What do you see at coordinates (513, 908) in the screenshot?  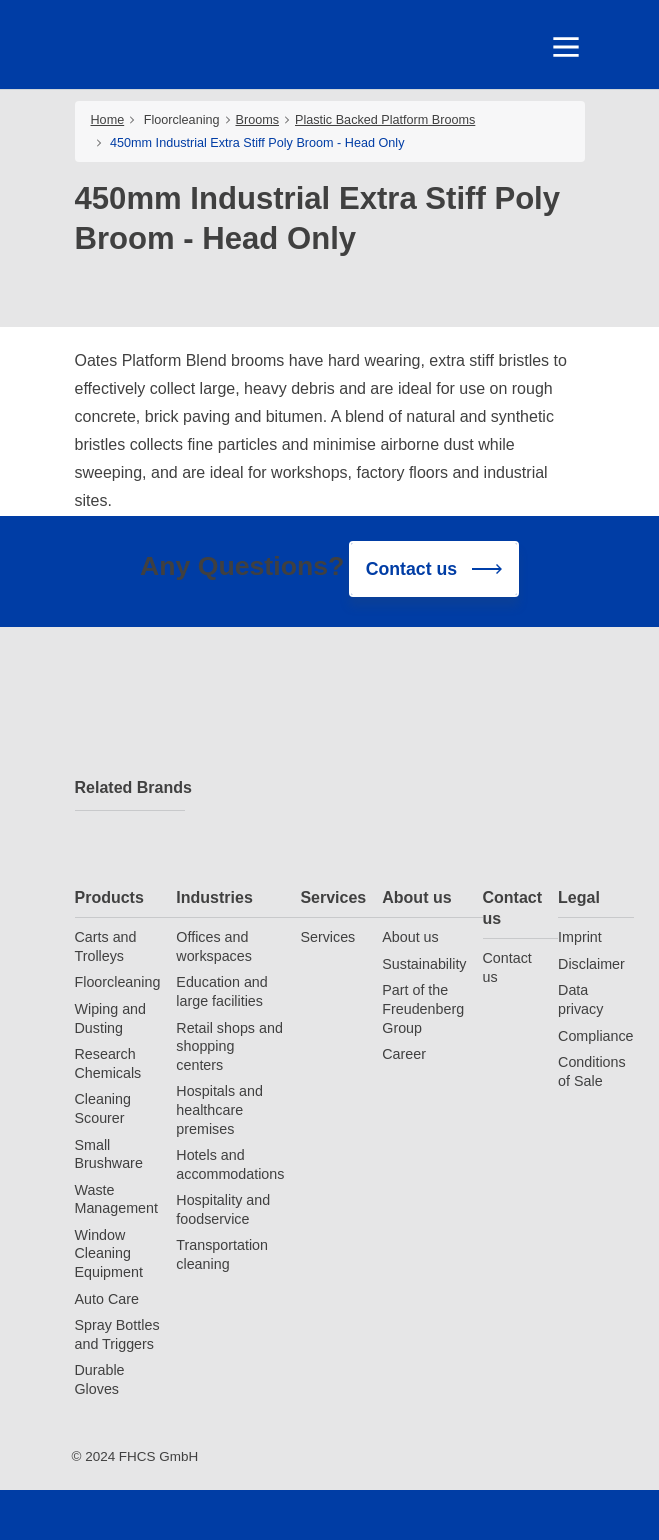 I see `Contact us` at bounding box center [513, 908].